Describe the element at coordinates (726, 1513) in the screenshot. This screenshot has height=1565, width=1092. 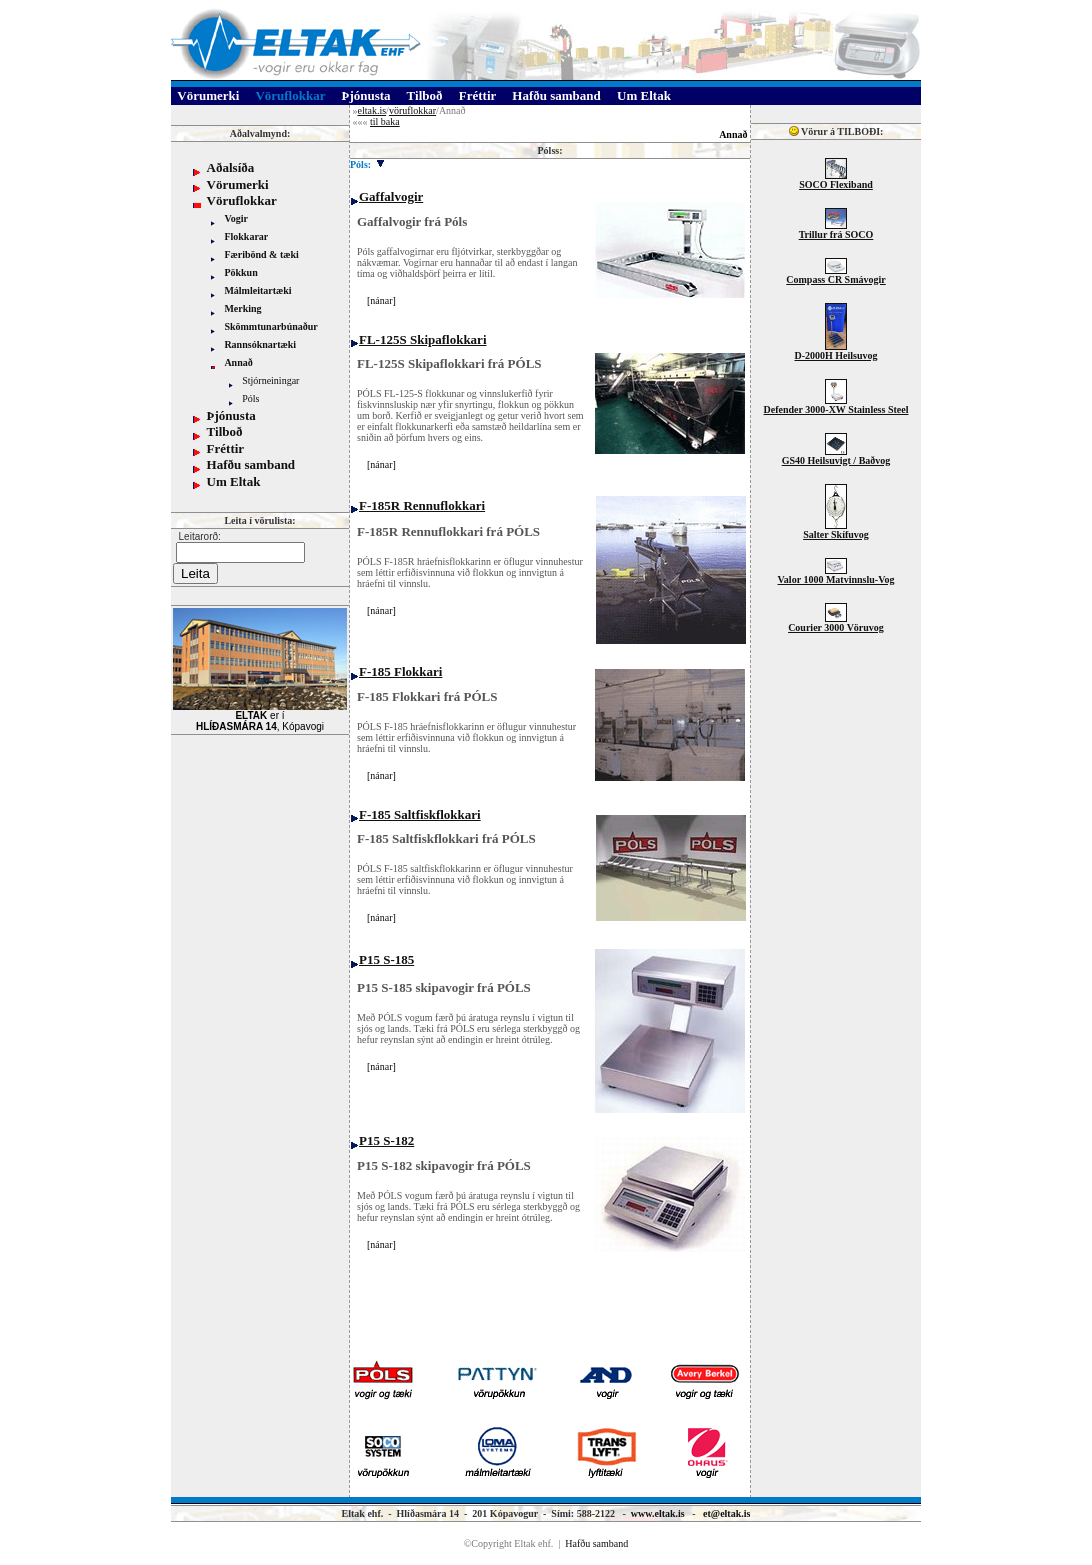
I see `et@eltak.is` at that location.